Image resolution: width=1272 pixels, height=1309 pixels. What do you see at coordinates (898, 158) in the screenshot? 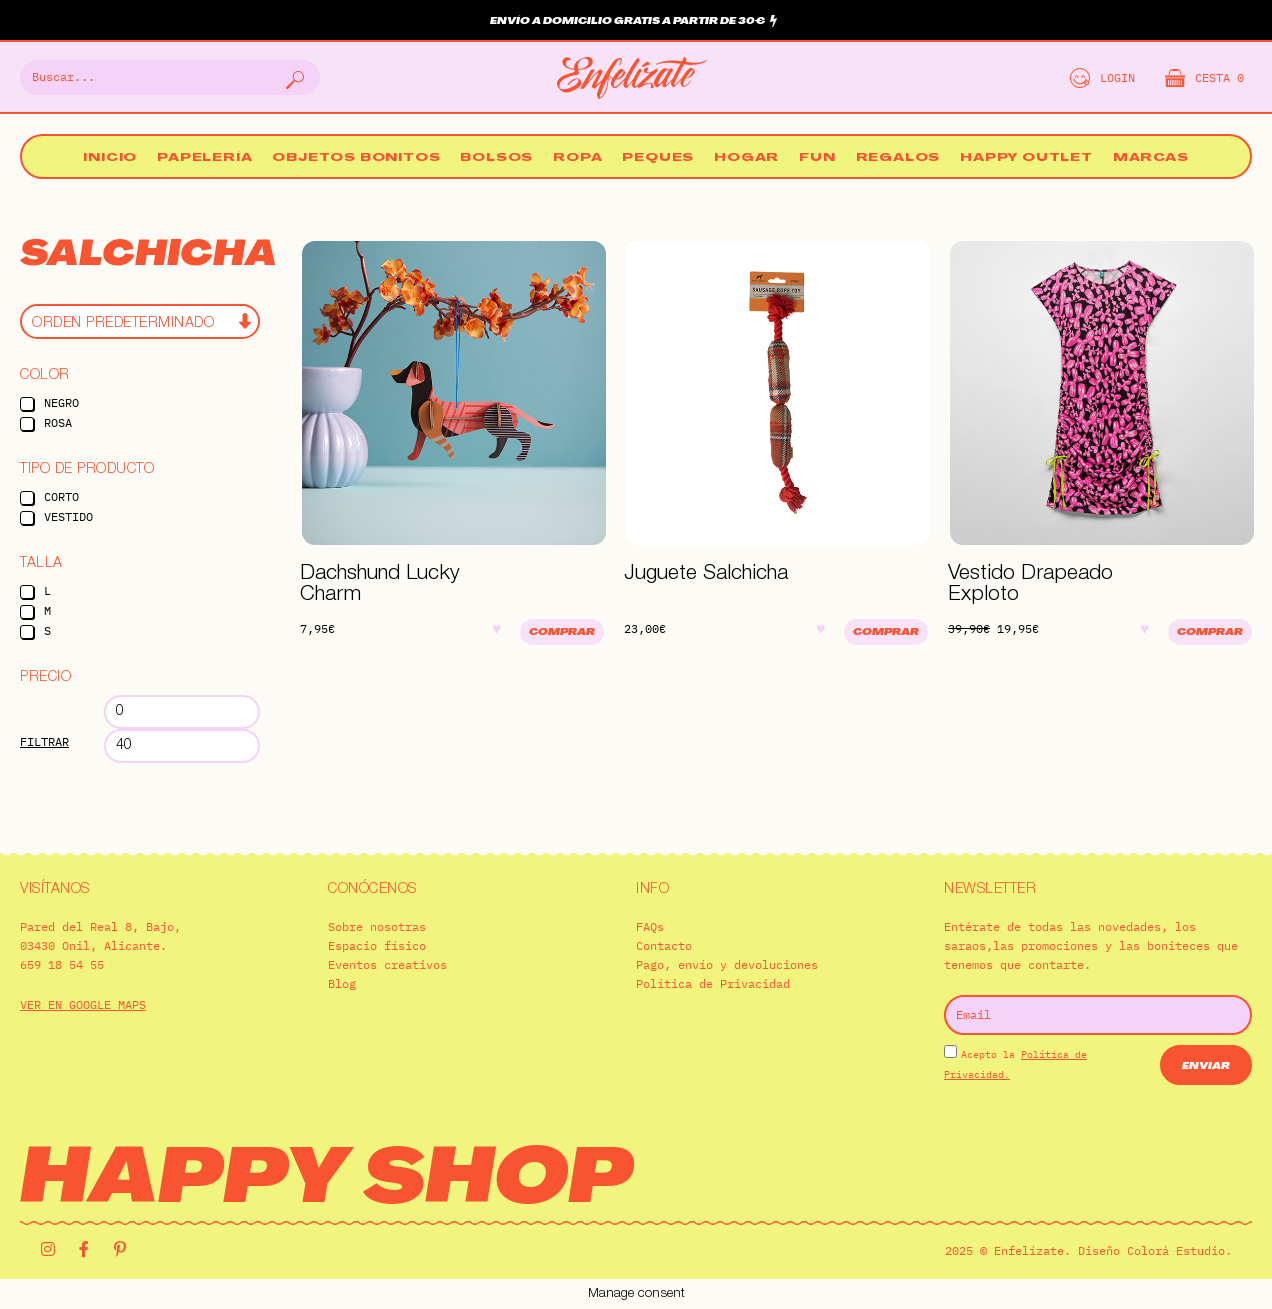
I see `Regalos` at bounding box center [898, 158].